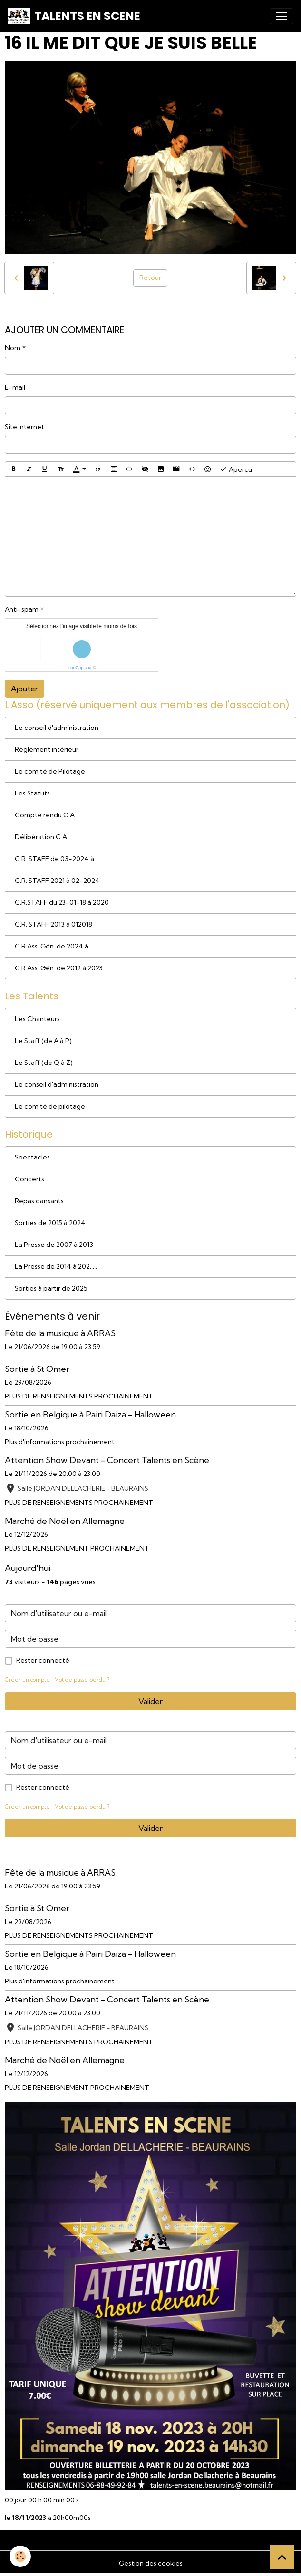  I want to click on IconCaptcha, so click(80, 667).